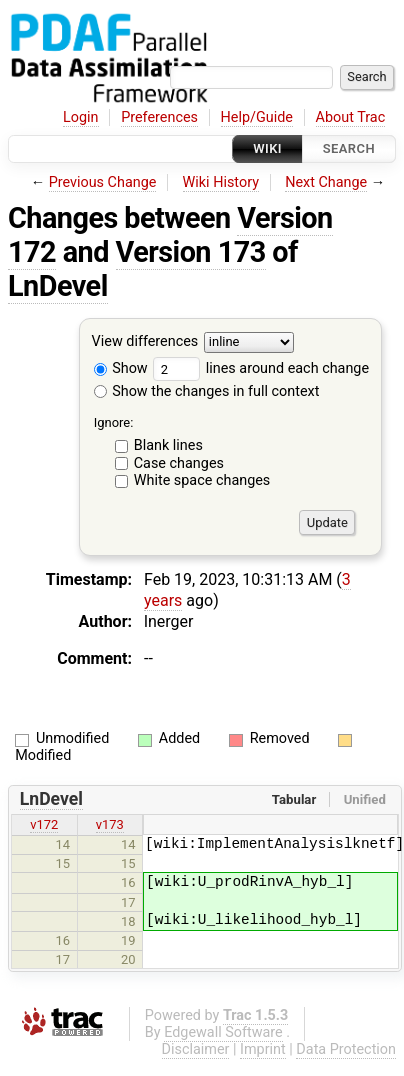 The width and height of the screenshot is (404, 1076). Describe the element at coordinates (191, 252) in the screenshot. I see `Version 173` at that location.